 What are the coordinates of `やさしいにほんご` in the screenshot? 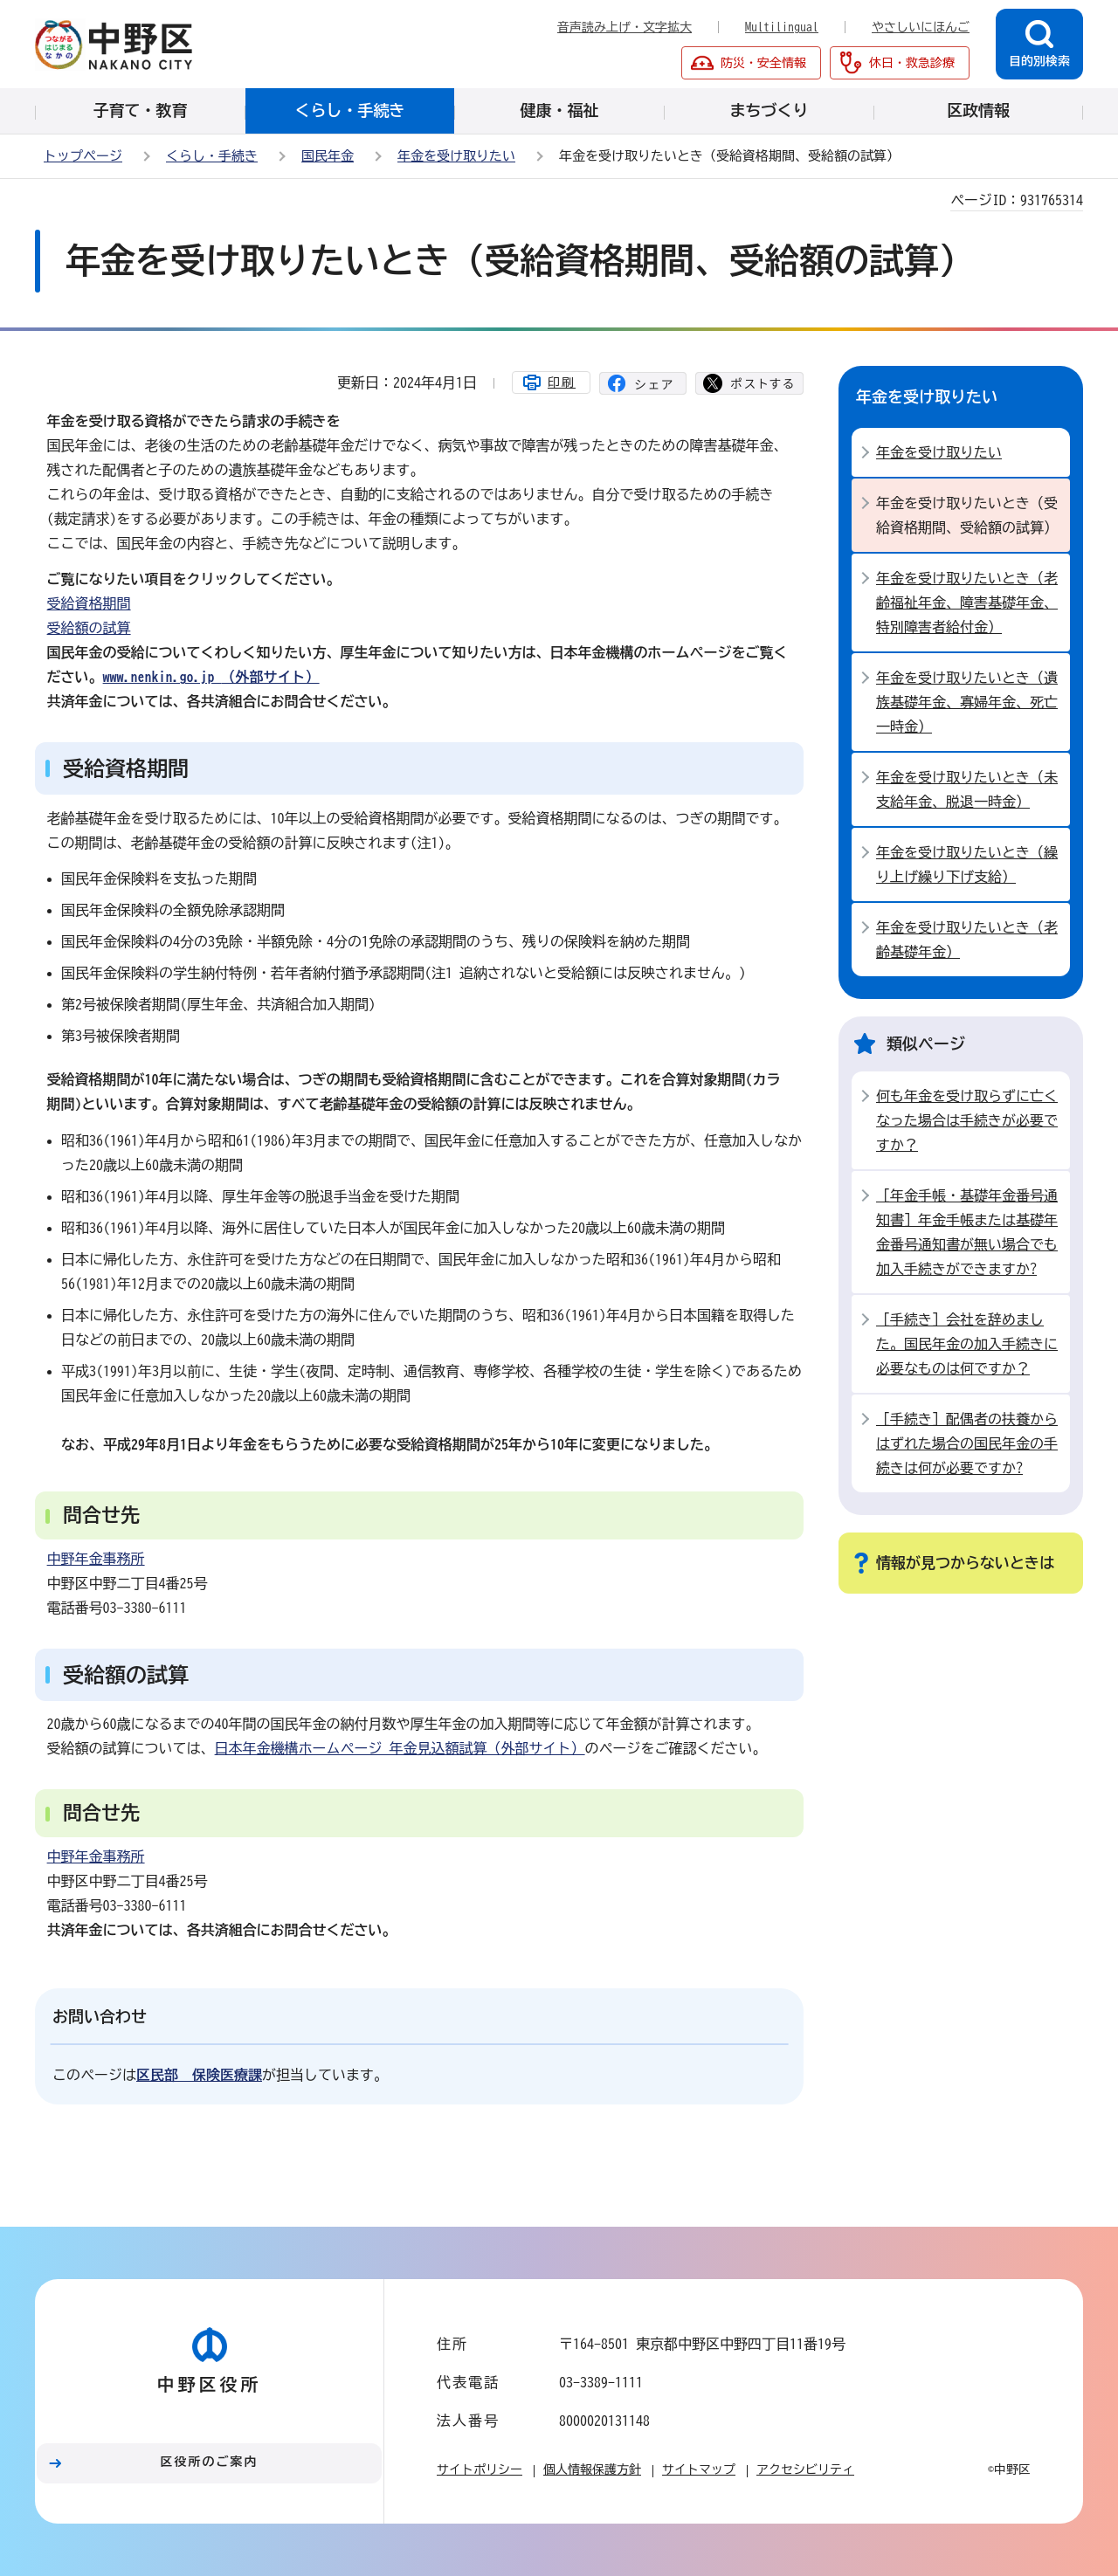 It's located at (921, 27).